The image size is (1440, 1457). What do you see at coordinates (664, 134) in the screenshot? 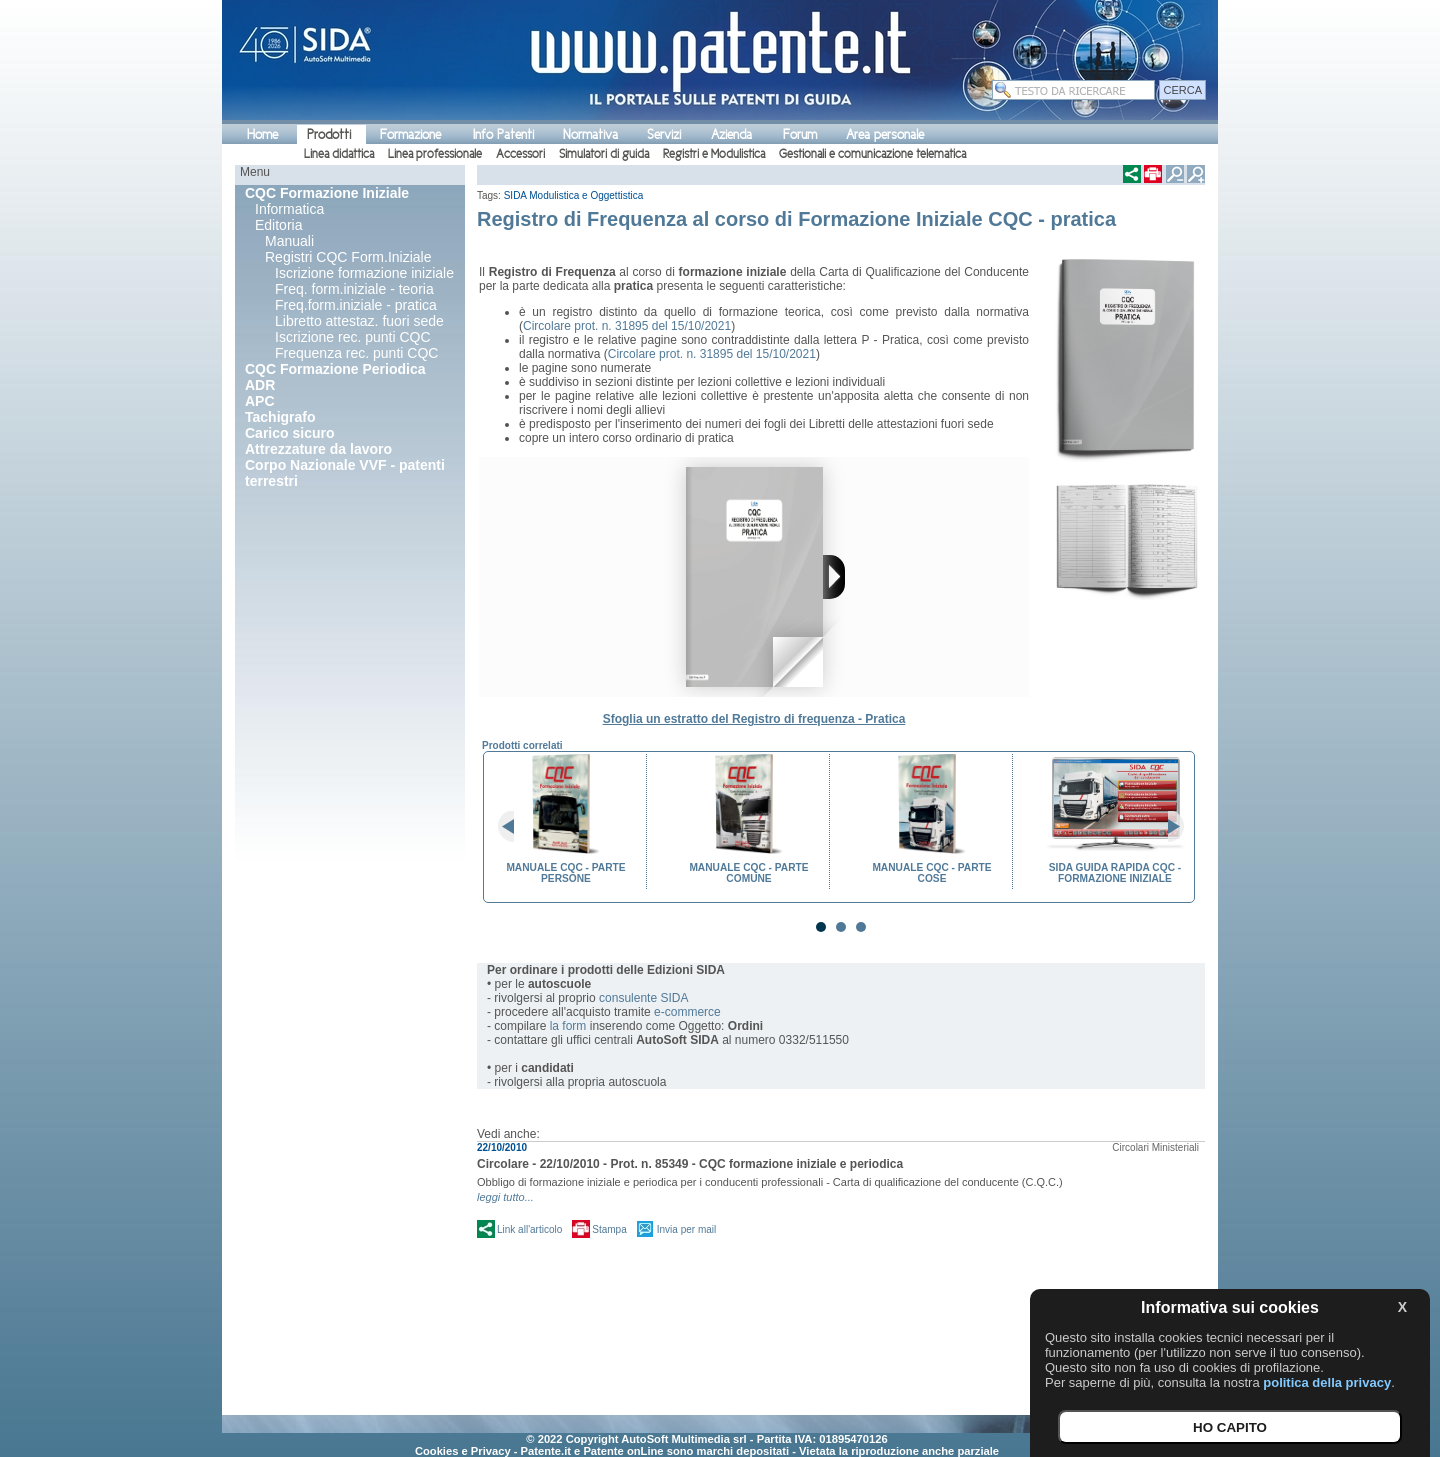
I see `Servizi` at bounding box center [664, 134].